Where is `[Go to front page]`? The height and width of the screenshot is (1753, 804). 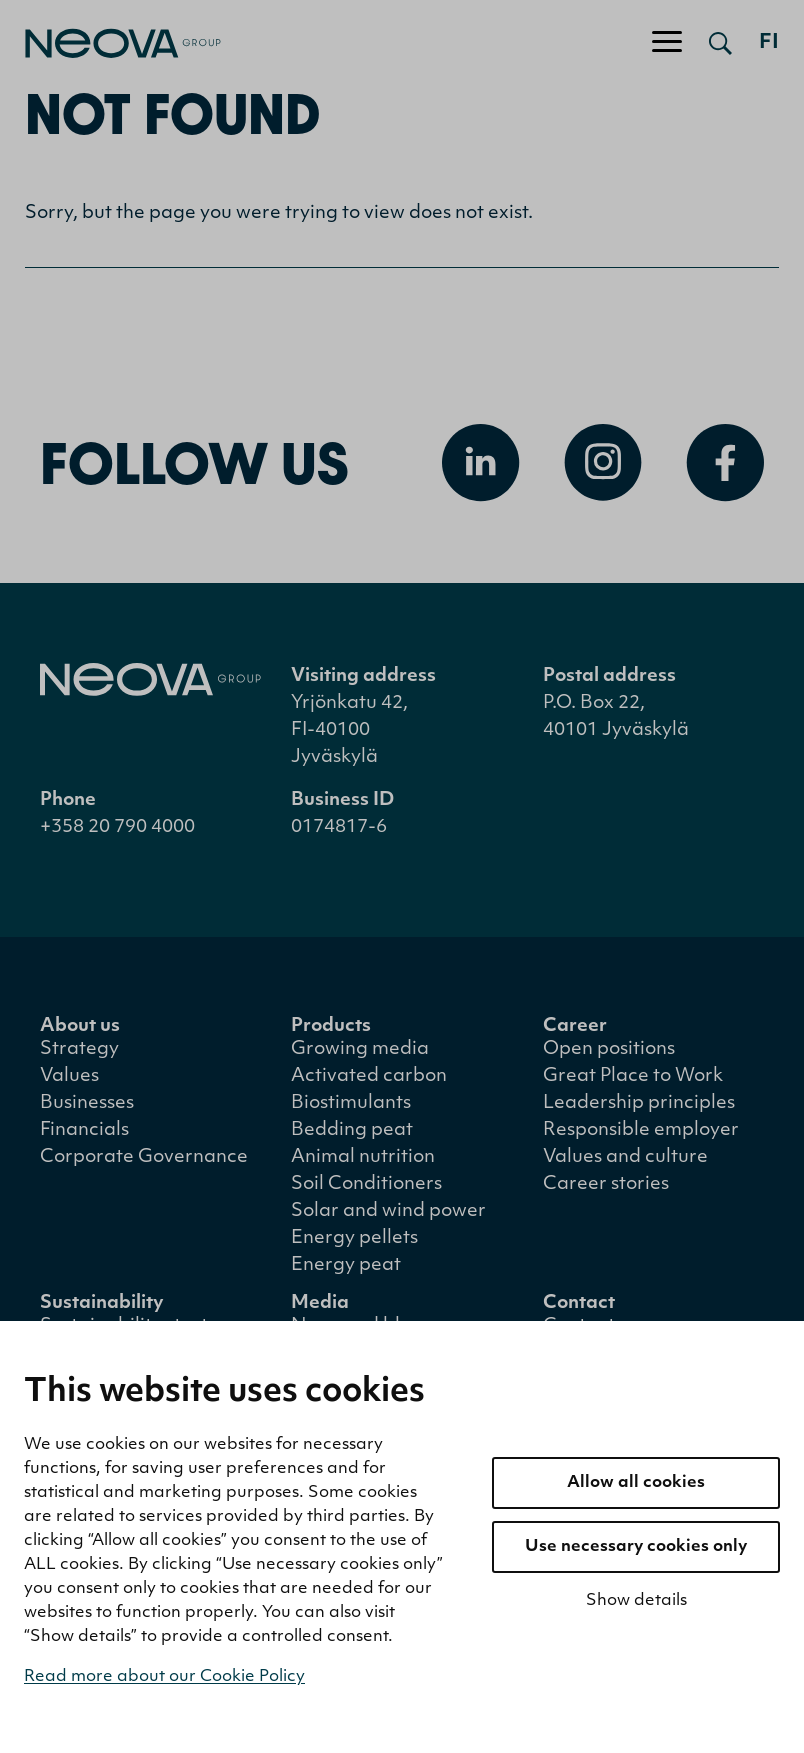 [Go to front page] is located at coordinates (110, 43).